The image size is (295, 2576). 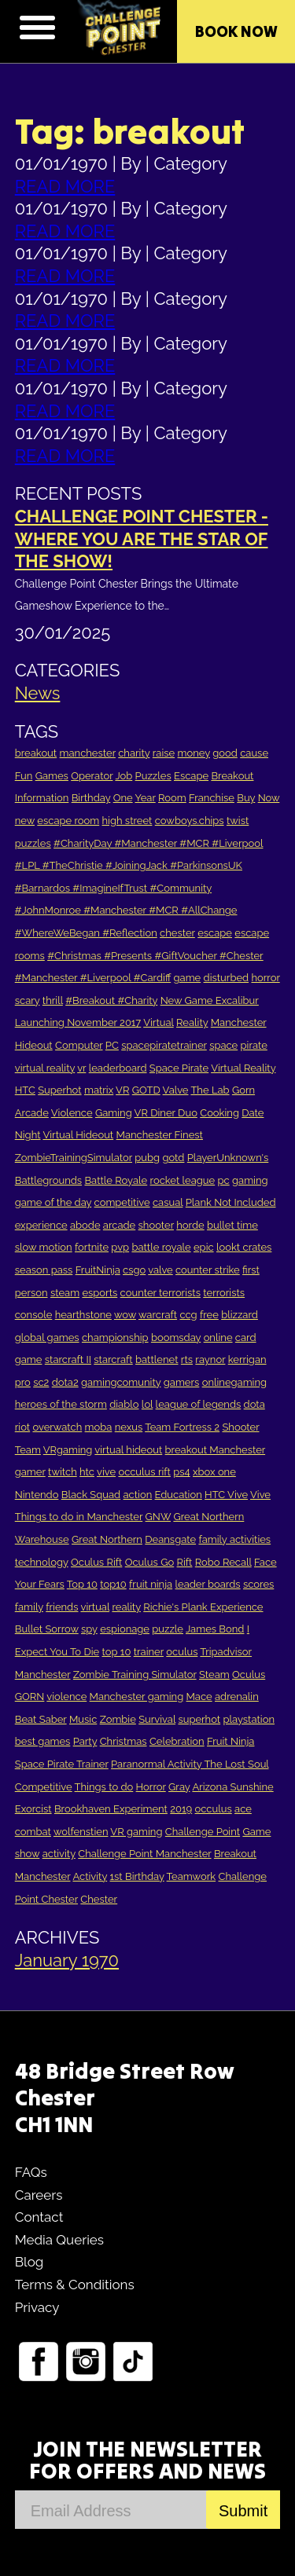 I want to click on Space Pirate, so click(x=178, y=1068).